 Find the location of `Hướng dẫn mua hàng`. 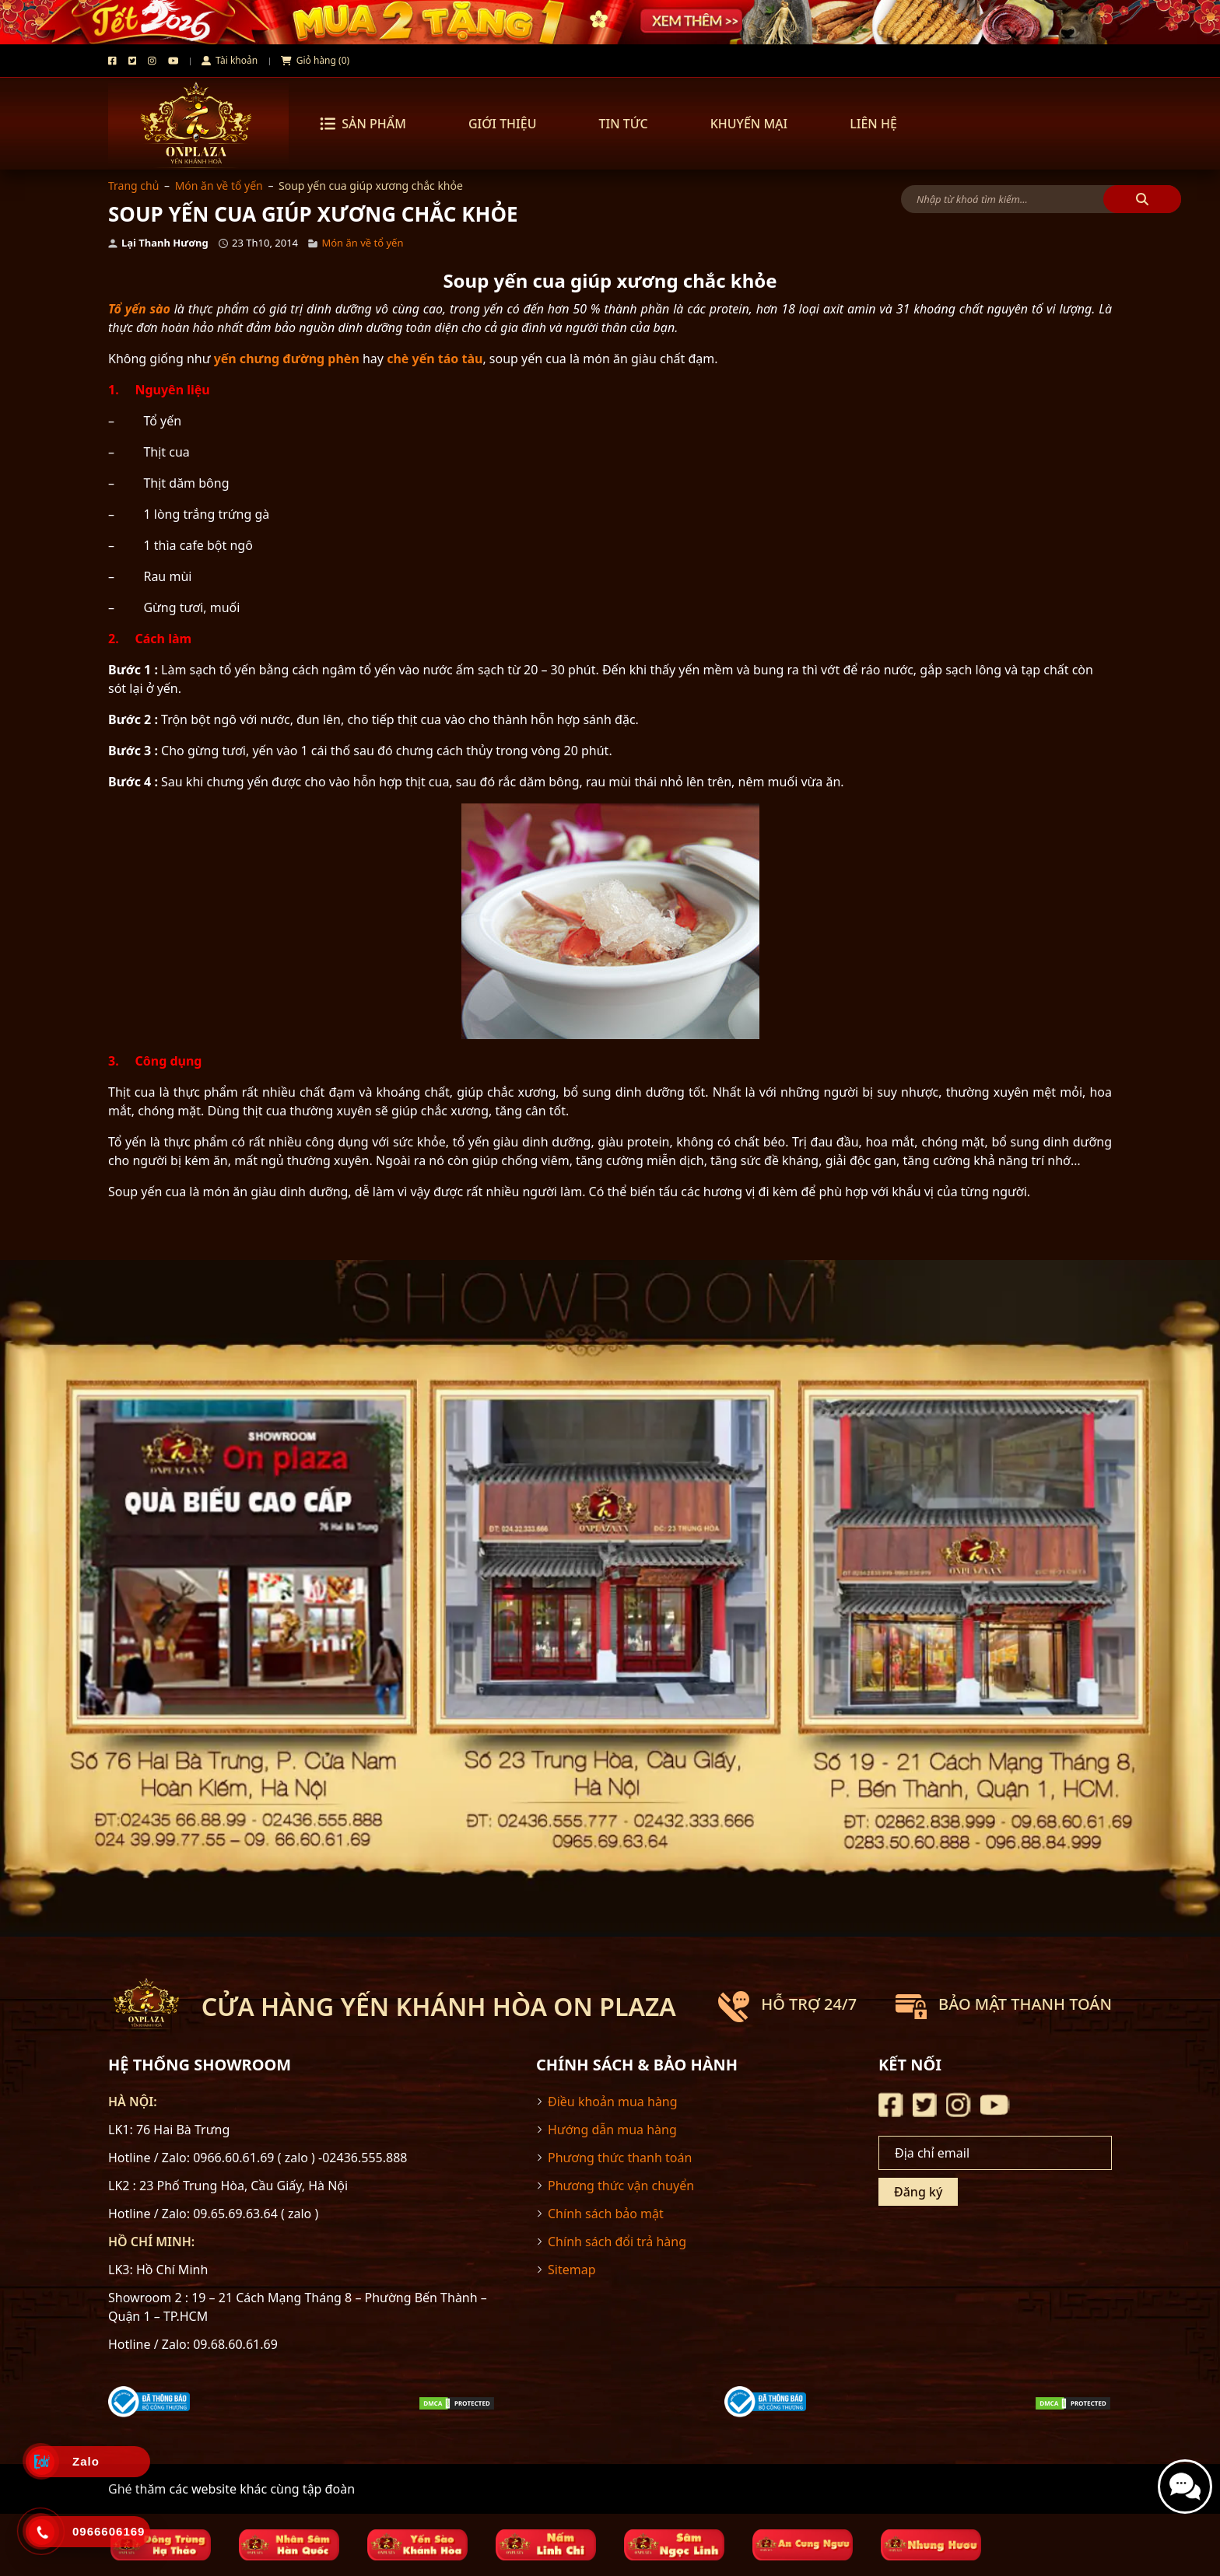

Hướng dẫn mua hàng is located at coordinates (612, 2129).